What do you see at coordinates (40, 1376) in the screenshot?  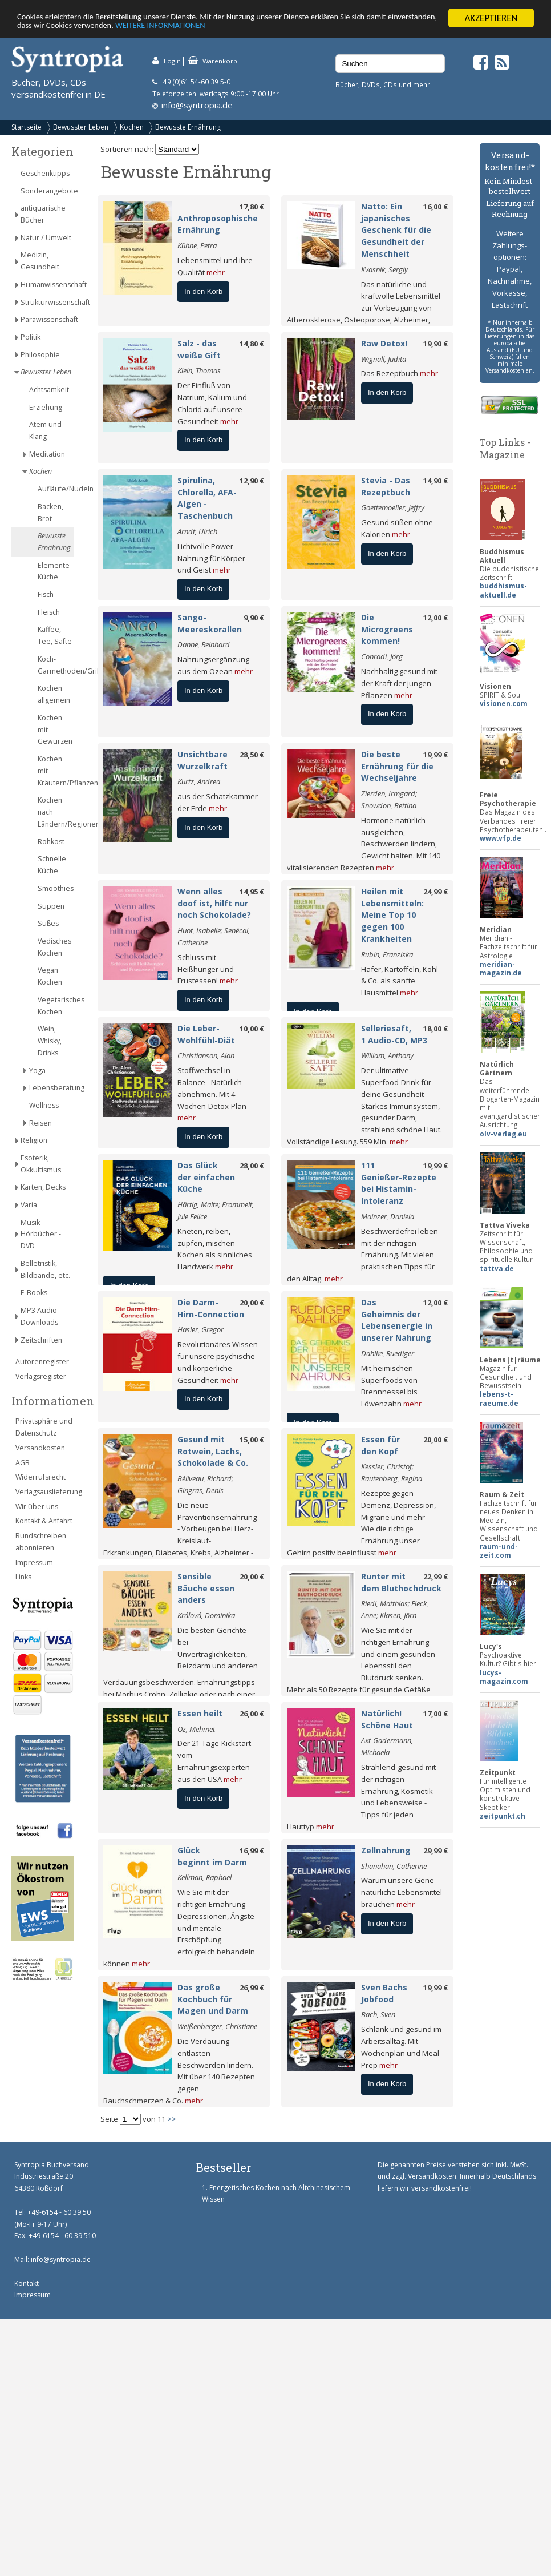 I see `Verlagsregister` at bounding box center [40, 1376].